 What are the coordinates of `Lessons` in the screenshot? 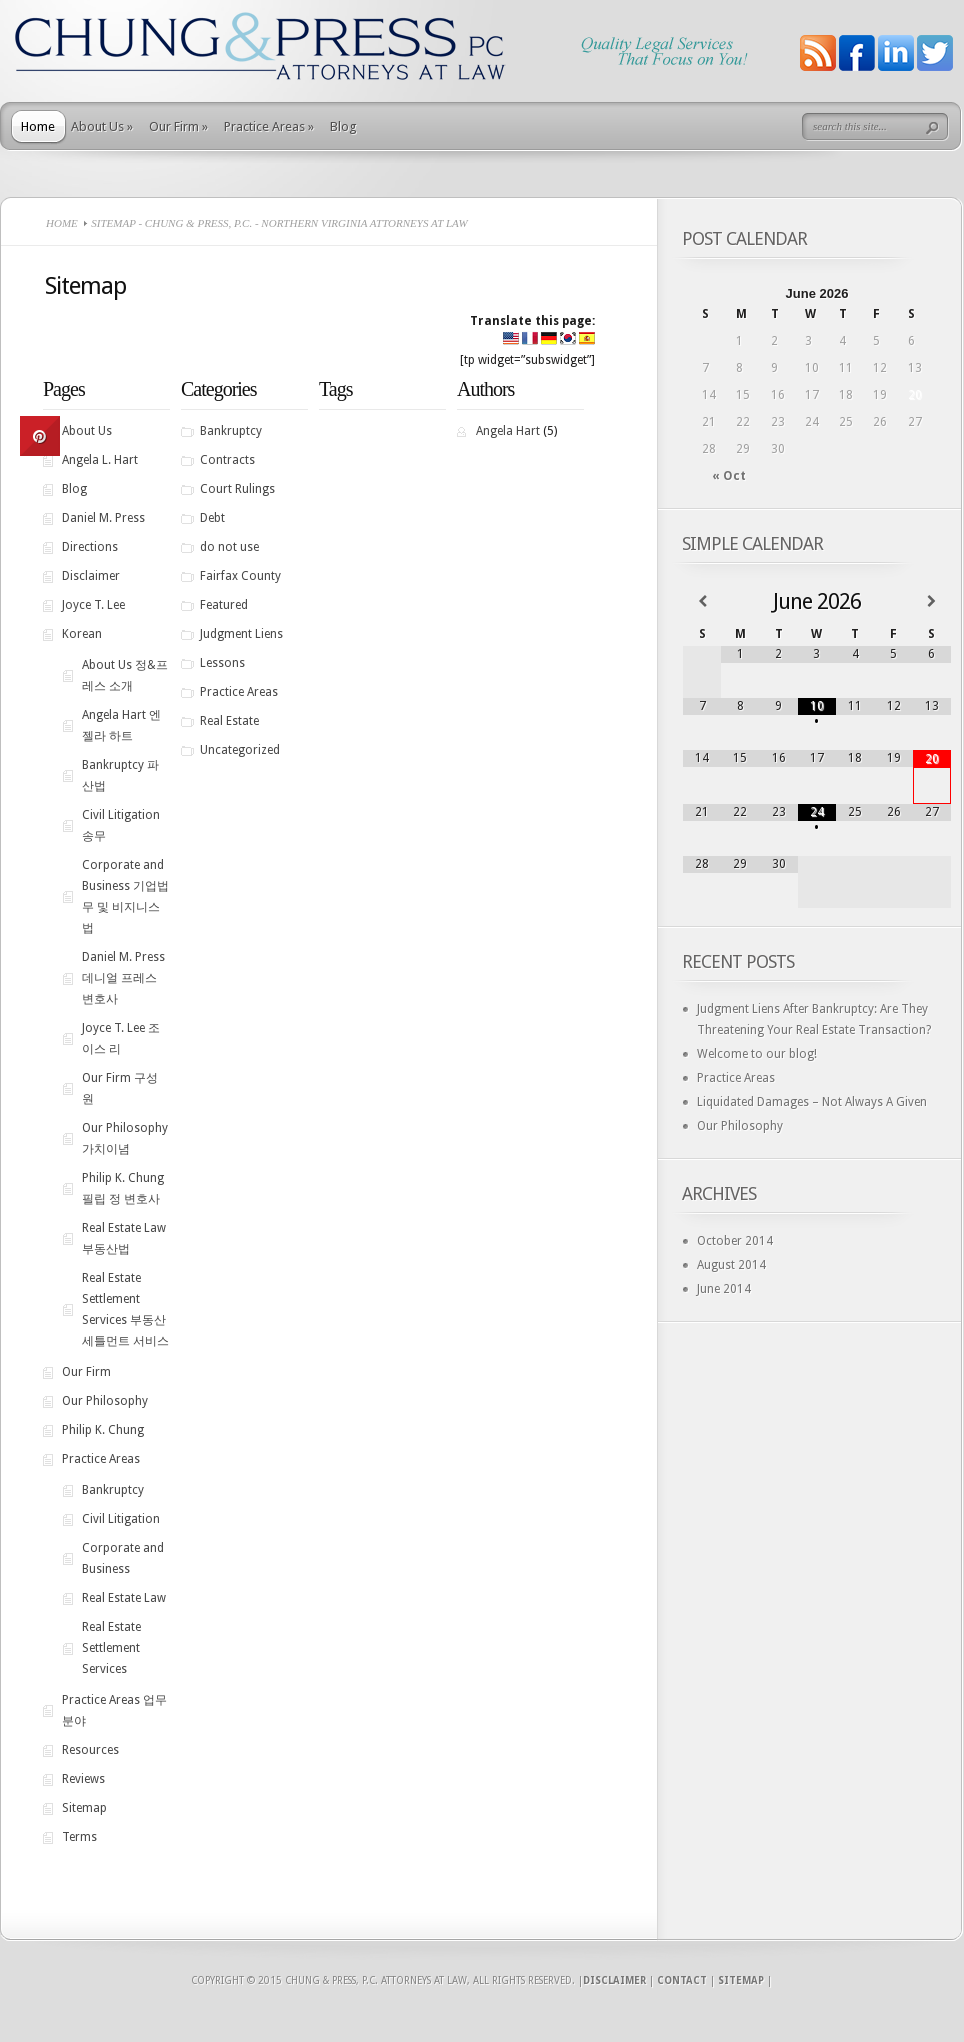 It's located at (222, 663).